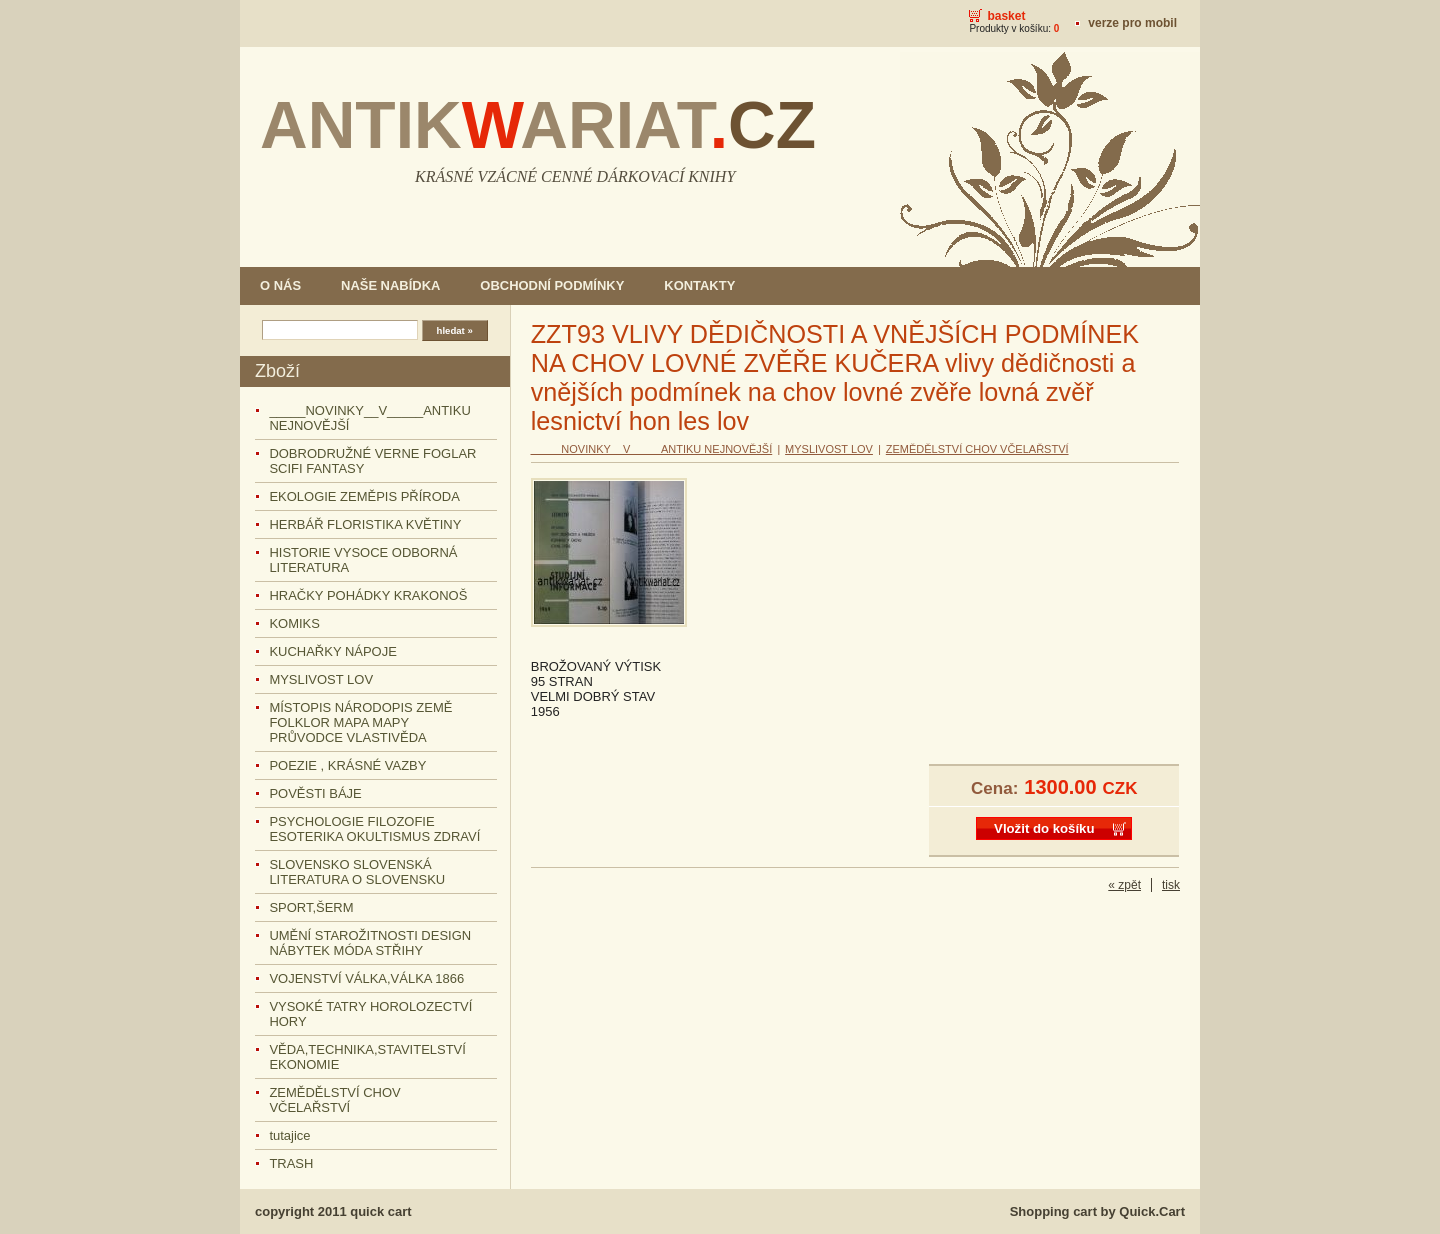 The width and height of the screenshot is (1440, 1234). What do you see at coordinates (374, 829) in the screenshot?
I see `PSYCHOLOGIE FILOZOFIE ESOTERIKA OKULTISMUS ZDRAVÍ` at bounding box center [374, 829].